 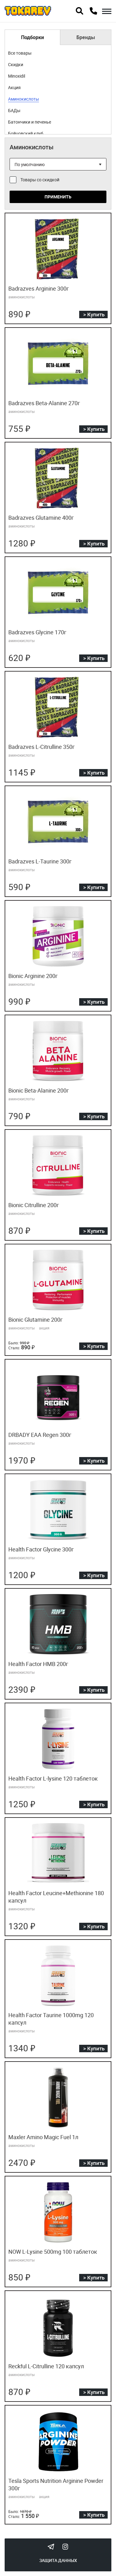 I want to click on Minoxidil, so click(x=16, y=76).